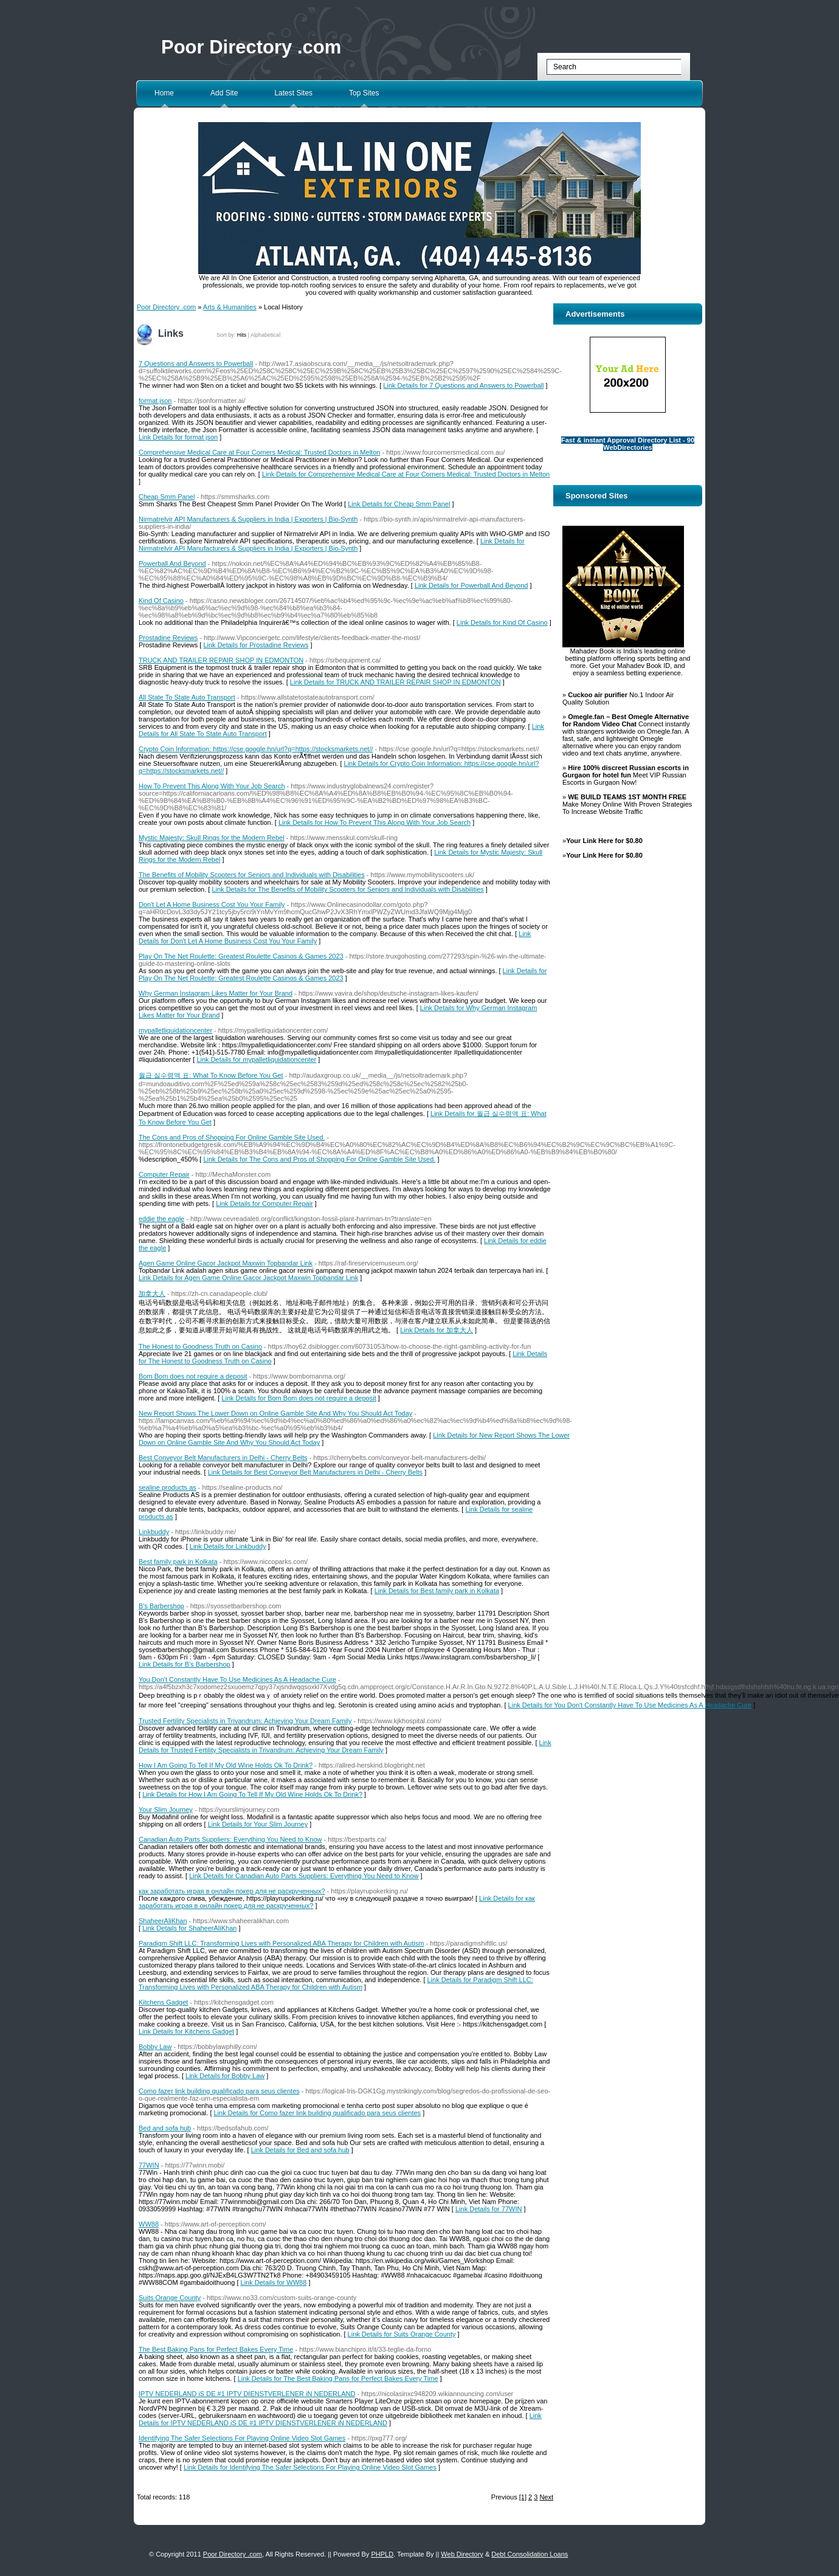 This screenshot has width=839, height=2576. What do you see at coordinates (630, 1705) in the screenshot?
I see `Link Details for You Don't Constantly Have To Use Medicines As A Headache Cure` at bounding box center [630, 1705].